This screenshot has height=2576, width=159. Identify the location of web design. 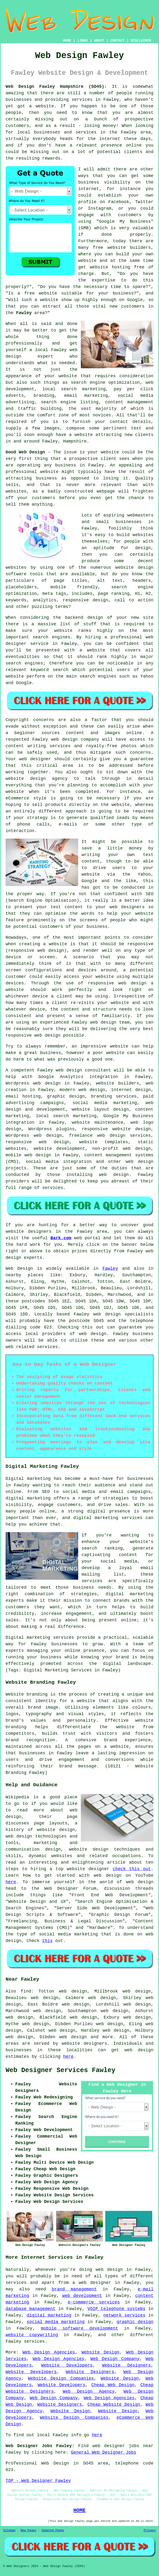
(69, 1070).